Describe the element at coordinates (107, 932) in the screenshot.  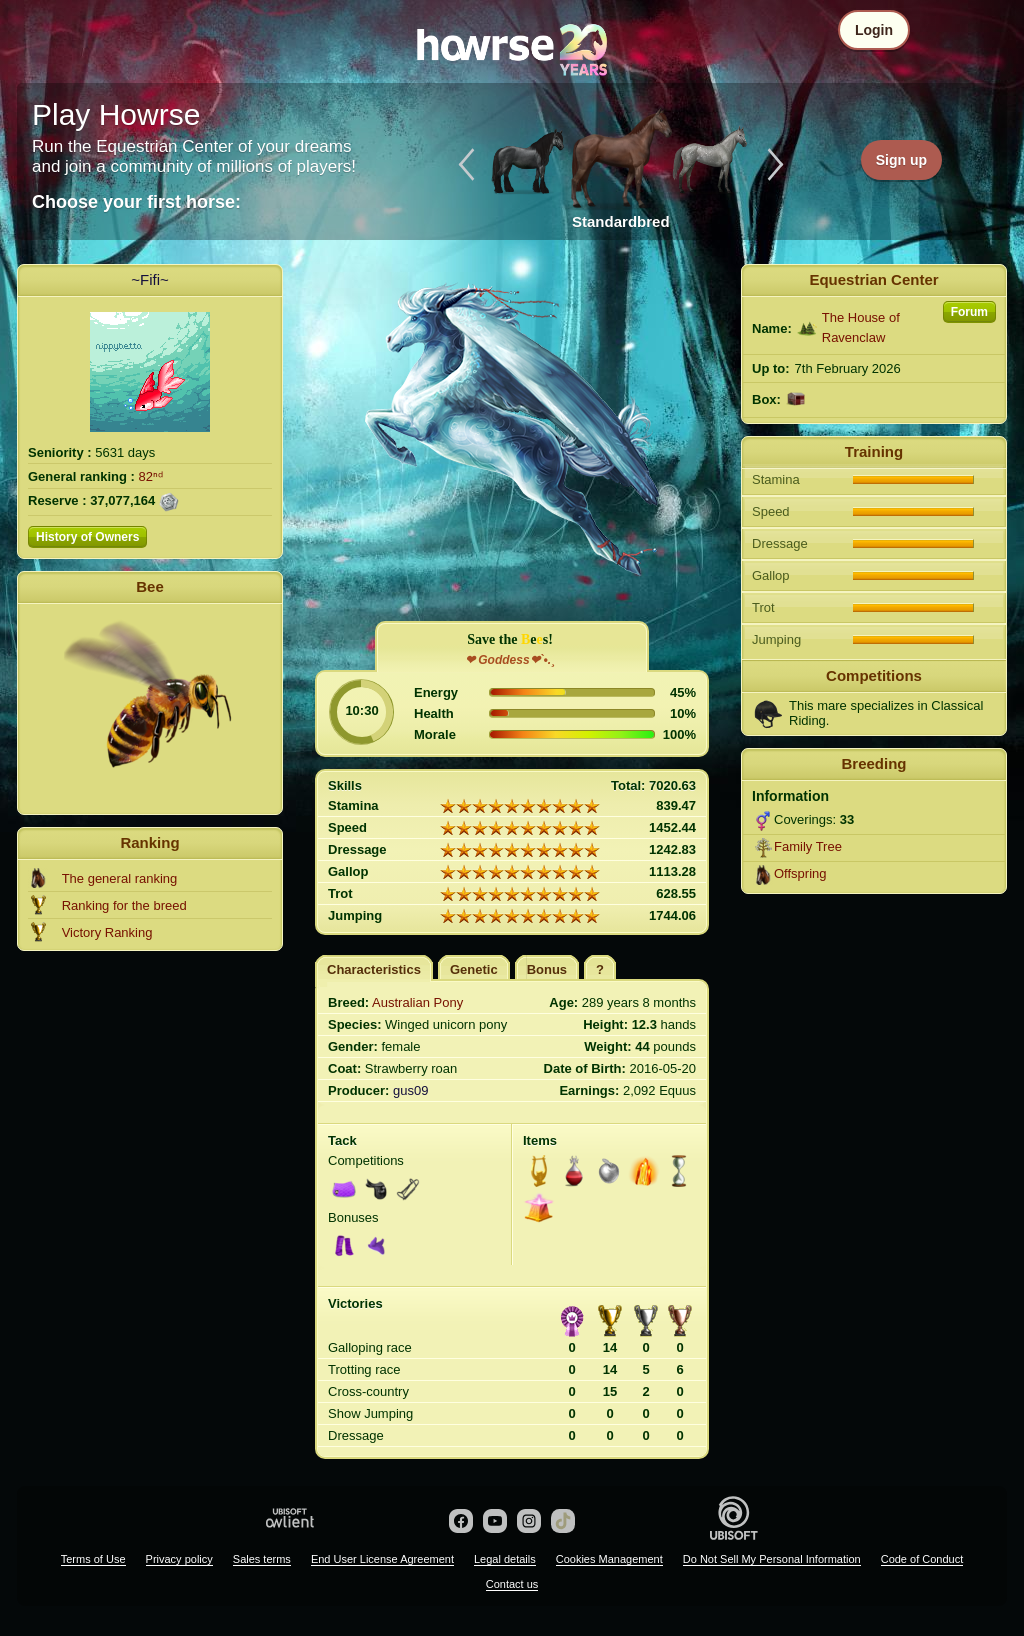
I see `Victory Ranking` at that location.